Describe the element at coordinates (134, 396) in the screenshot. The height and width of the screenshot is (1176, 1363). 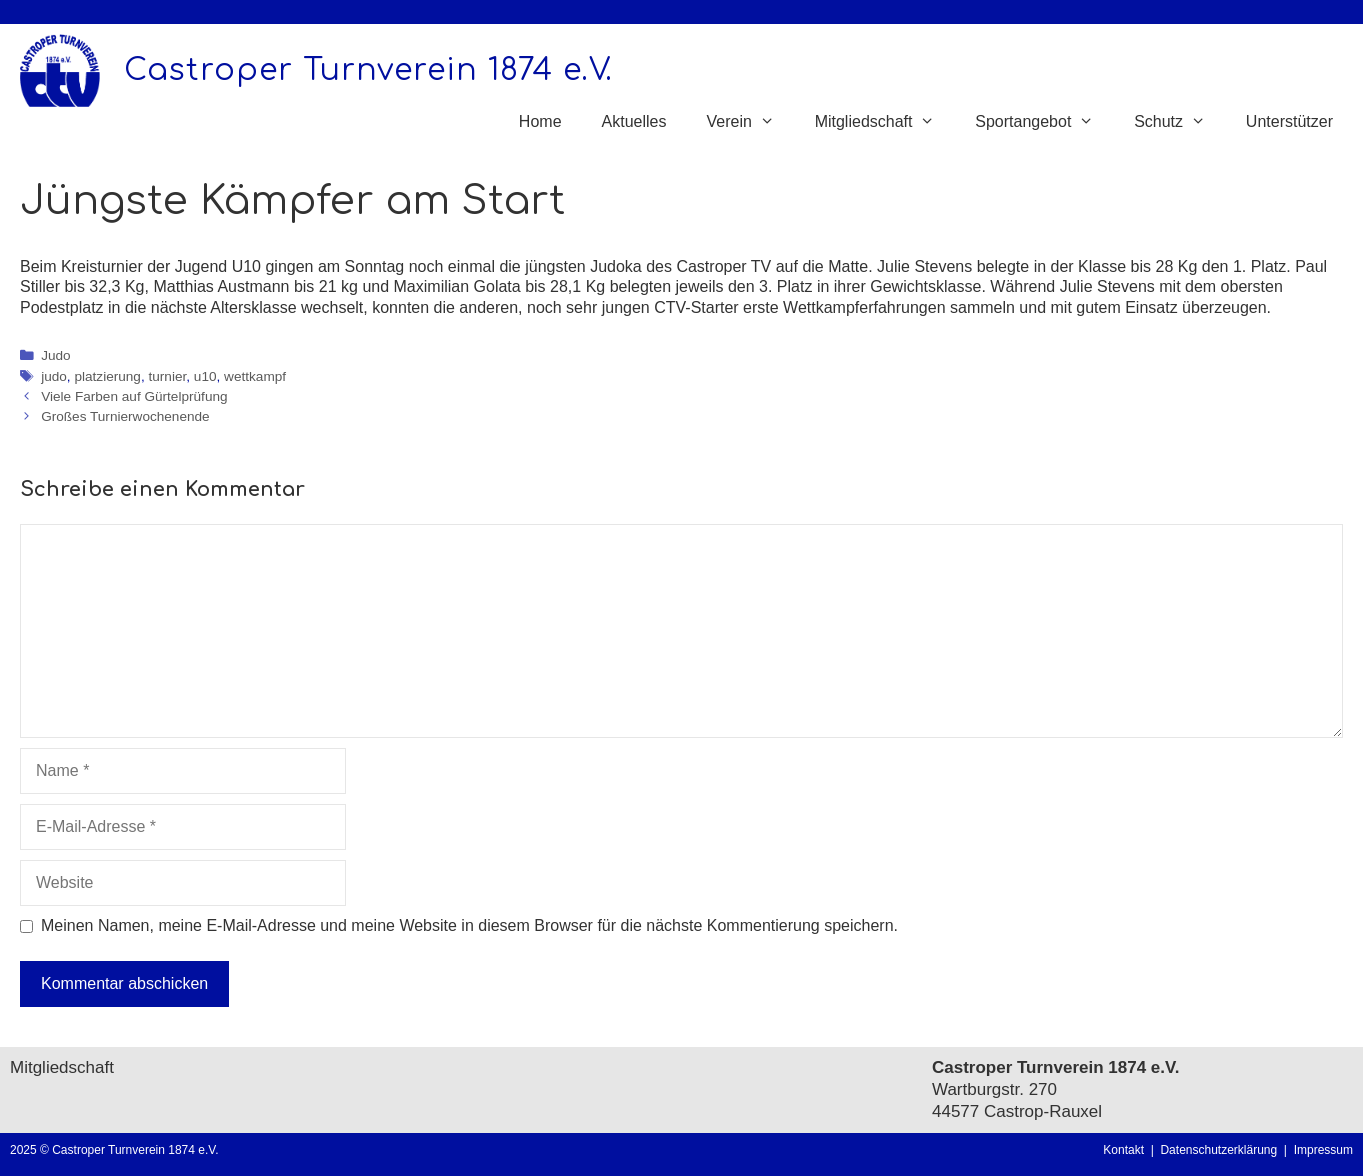
I see `Viele Farben auf Gürtelprüfung` at that location.